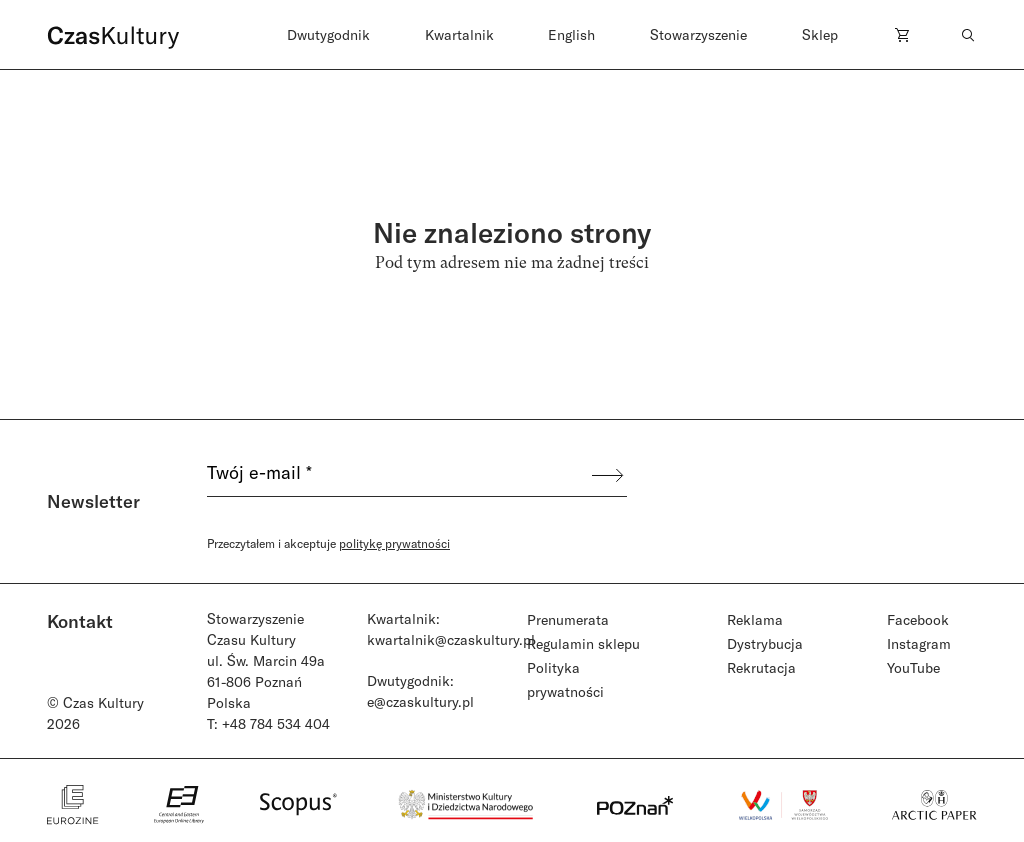 Image resolution: width=1024 pixels, height=842 pixels. I want to click on Rekrutacja, so click(761, 667).